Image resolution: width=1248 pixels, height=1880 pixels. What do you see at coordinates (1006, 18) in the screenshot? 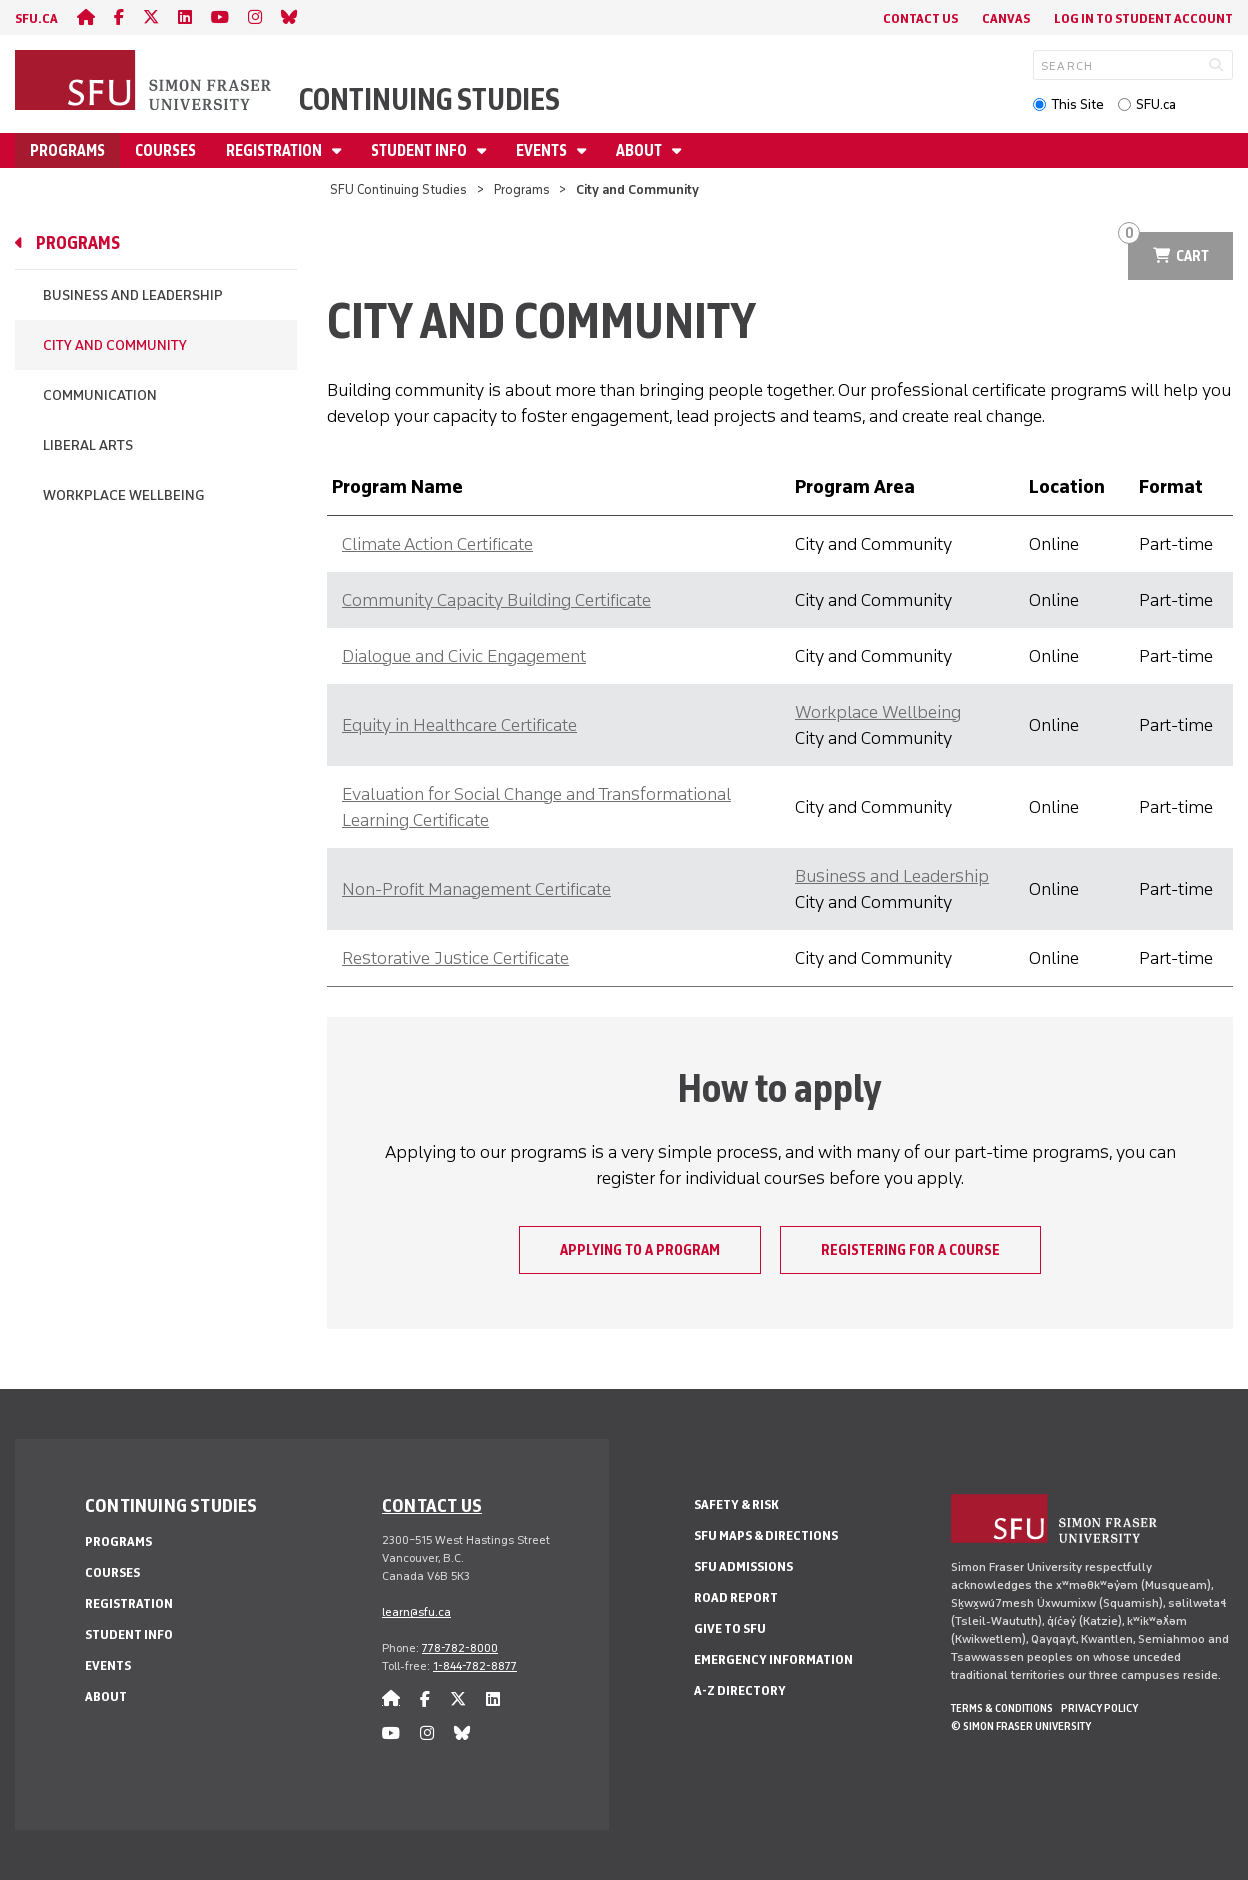
I see `Canvas` at bounding box center [1006, 18].